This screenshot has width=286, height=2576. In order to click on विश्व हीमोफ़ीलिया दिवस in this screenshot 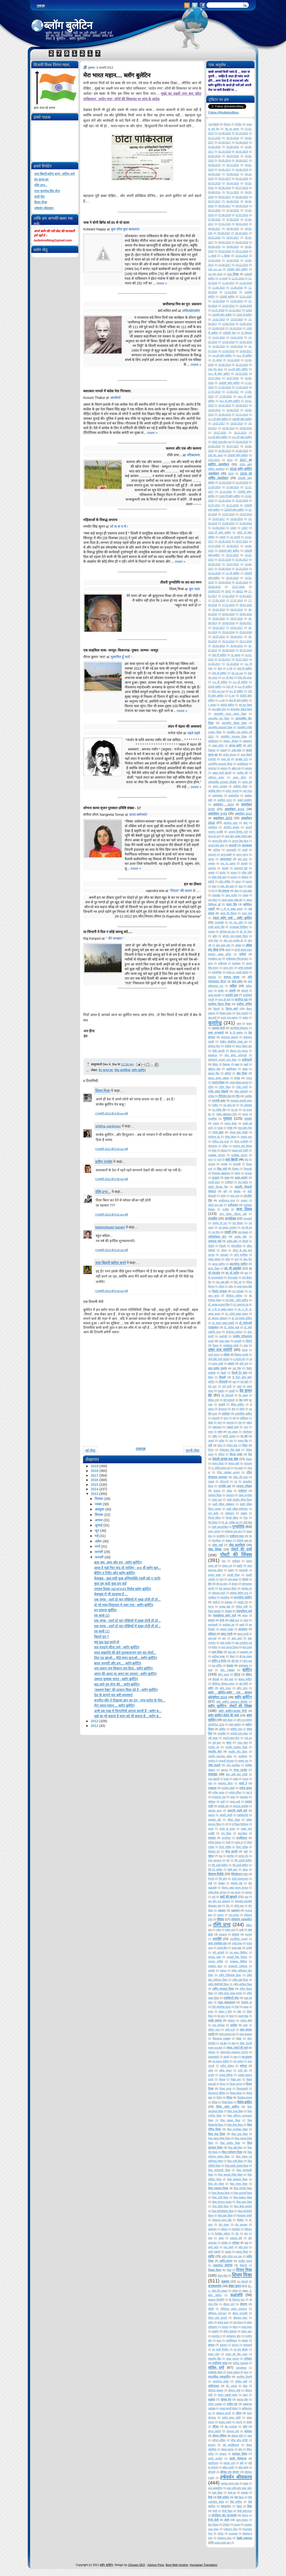, I will do `click(223, 2211)`.